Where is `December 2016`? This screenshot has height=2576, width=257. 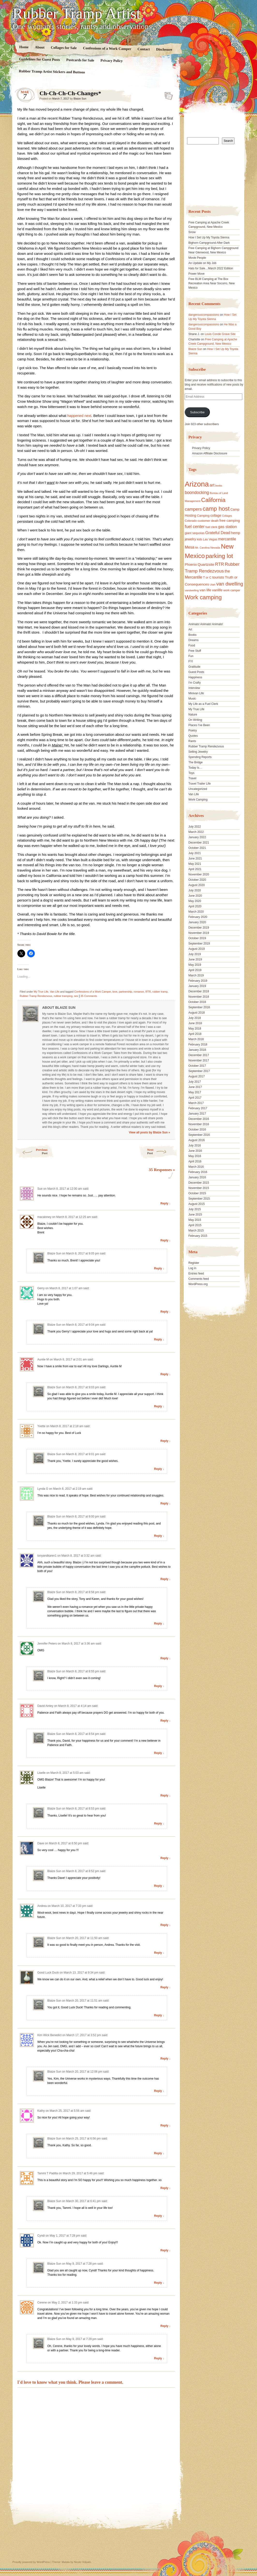
December 2016 is located at coordinates (198, 1119).